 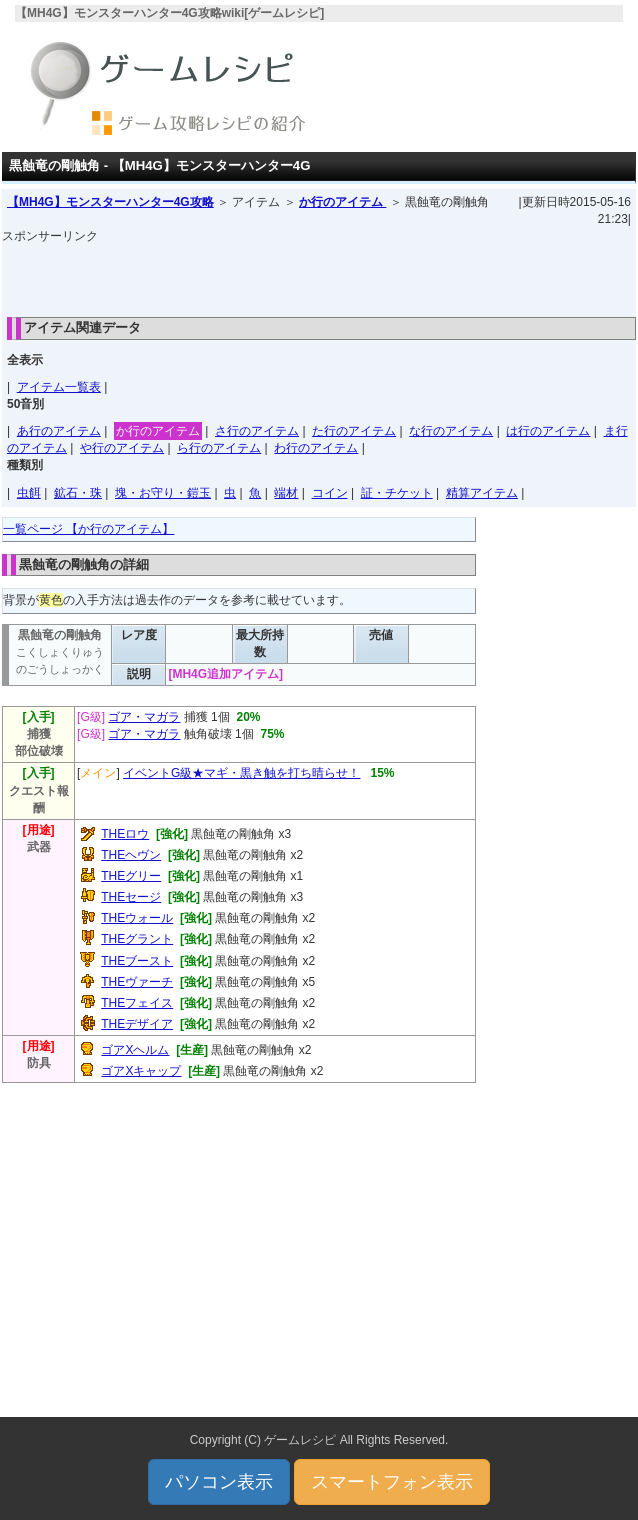 I want to click on 精算アイテム, so click(x=482, y=493).